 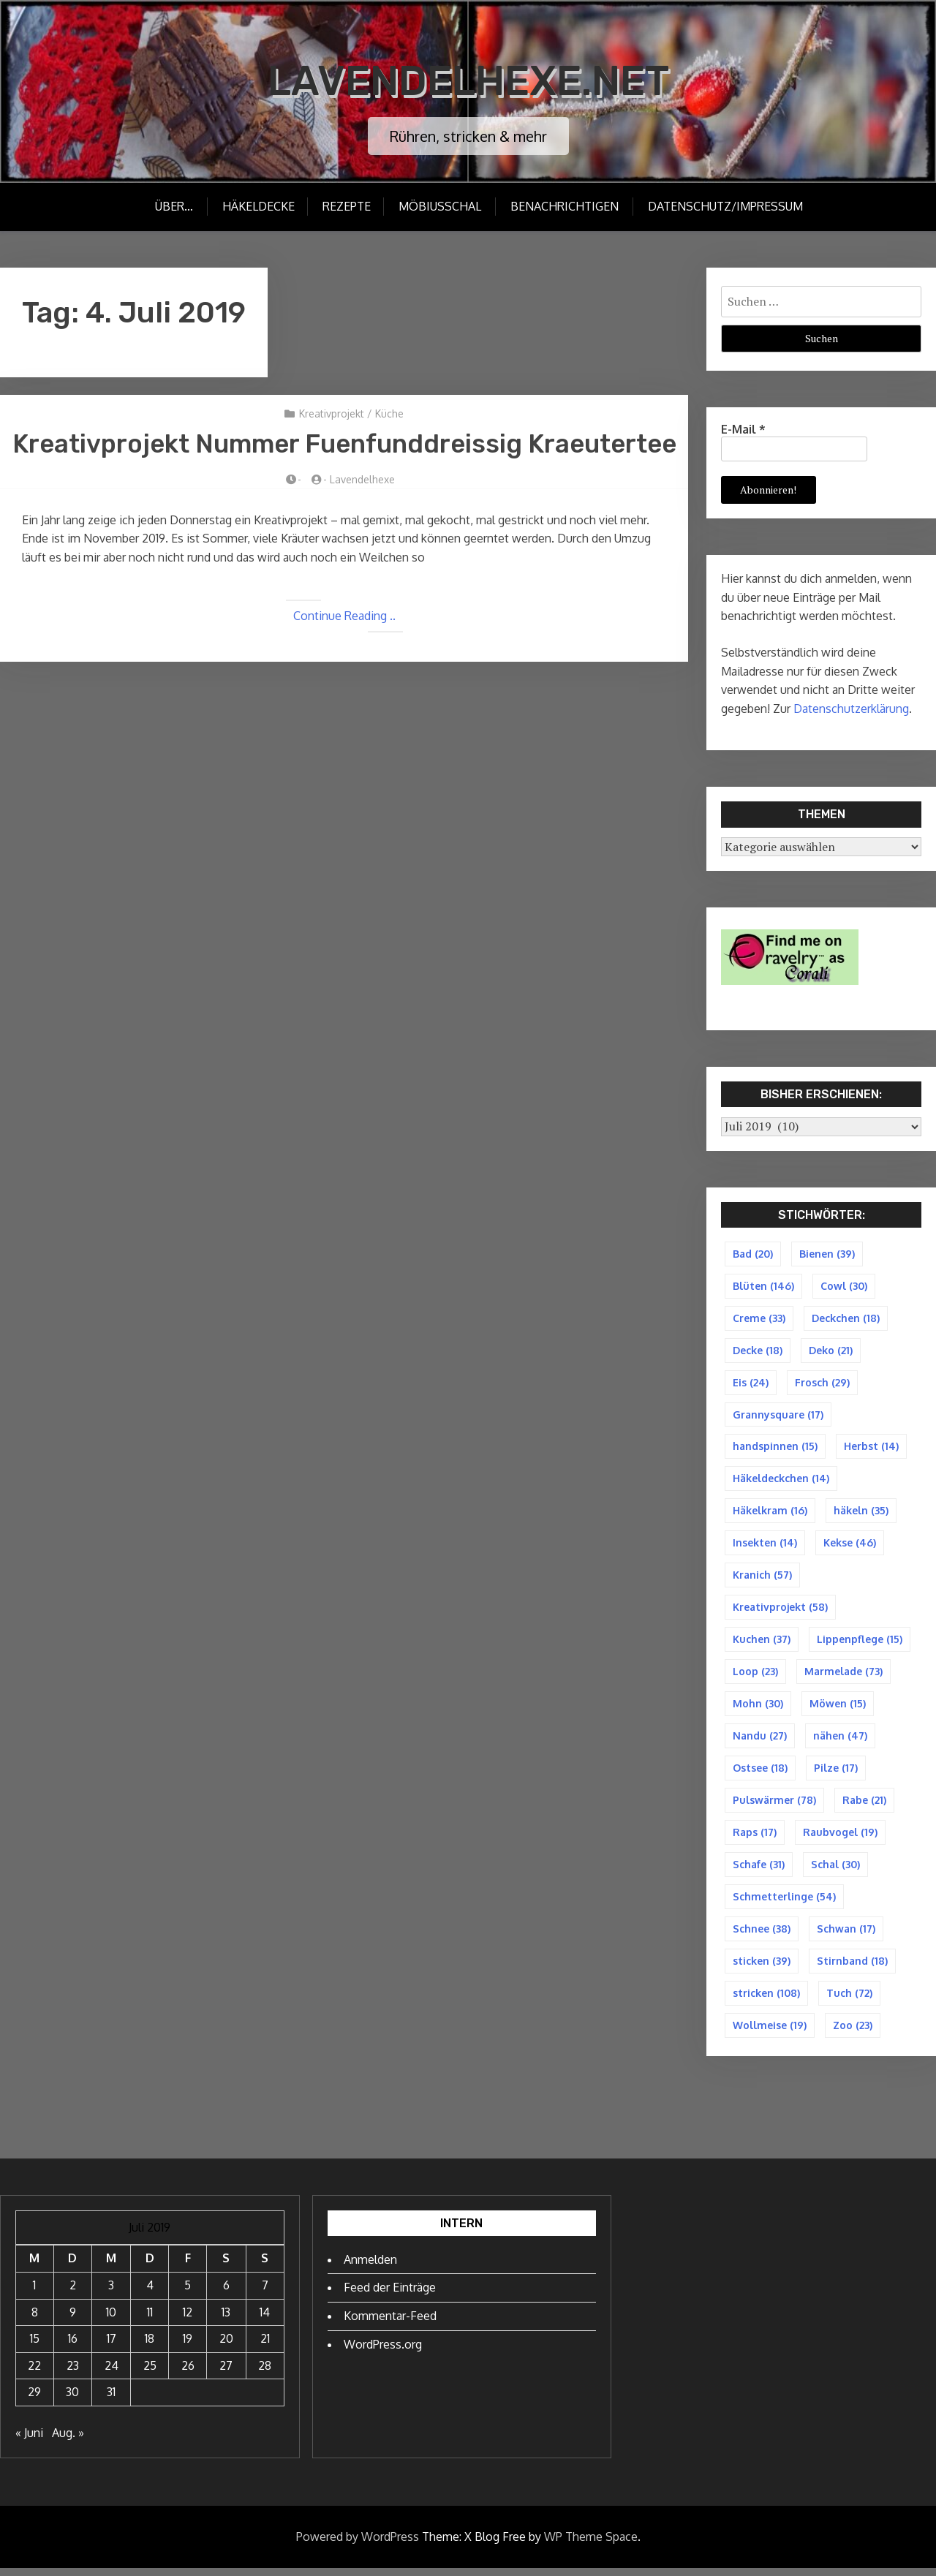 What do you see at coordinates (256, 206) in the screenshot?
I see `Häkeldecke` at bounding box center [256, 206].